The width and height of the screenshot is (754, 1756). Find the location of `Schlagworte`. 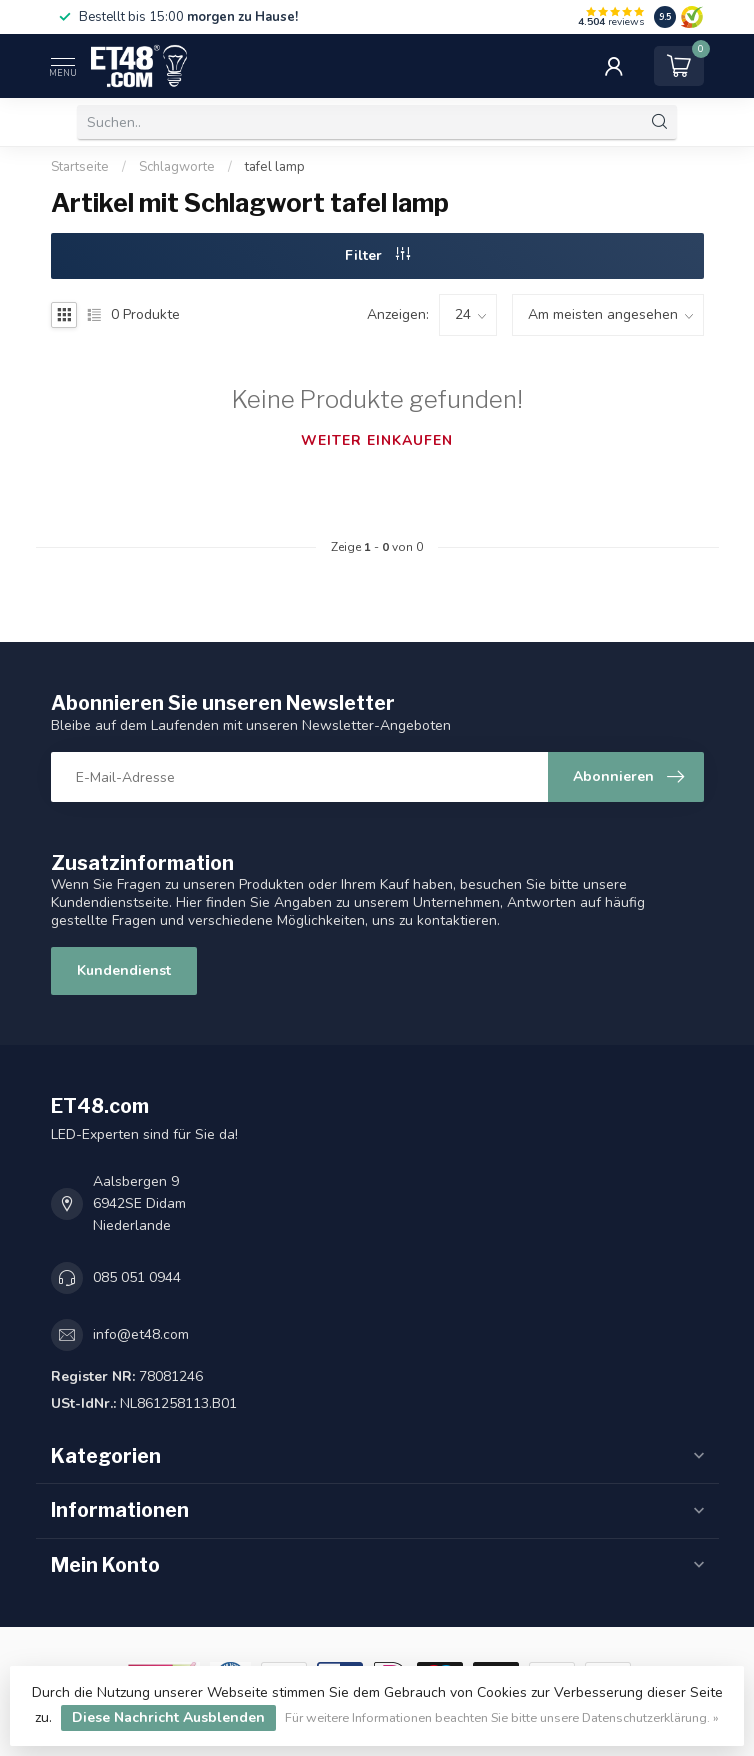

Schlagworte is located at coordinates (177, 167).